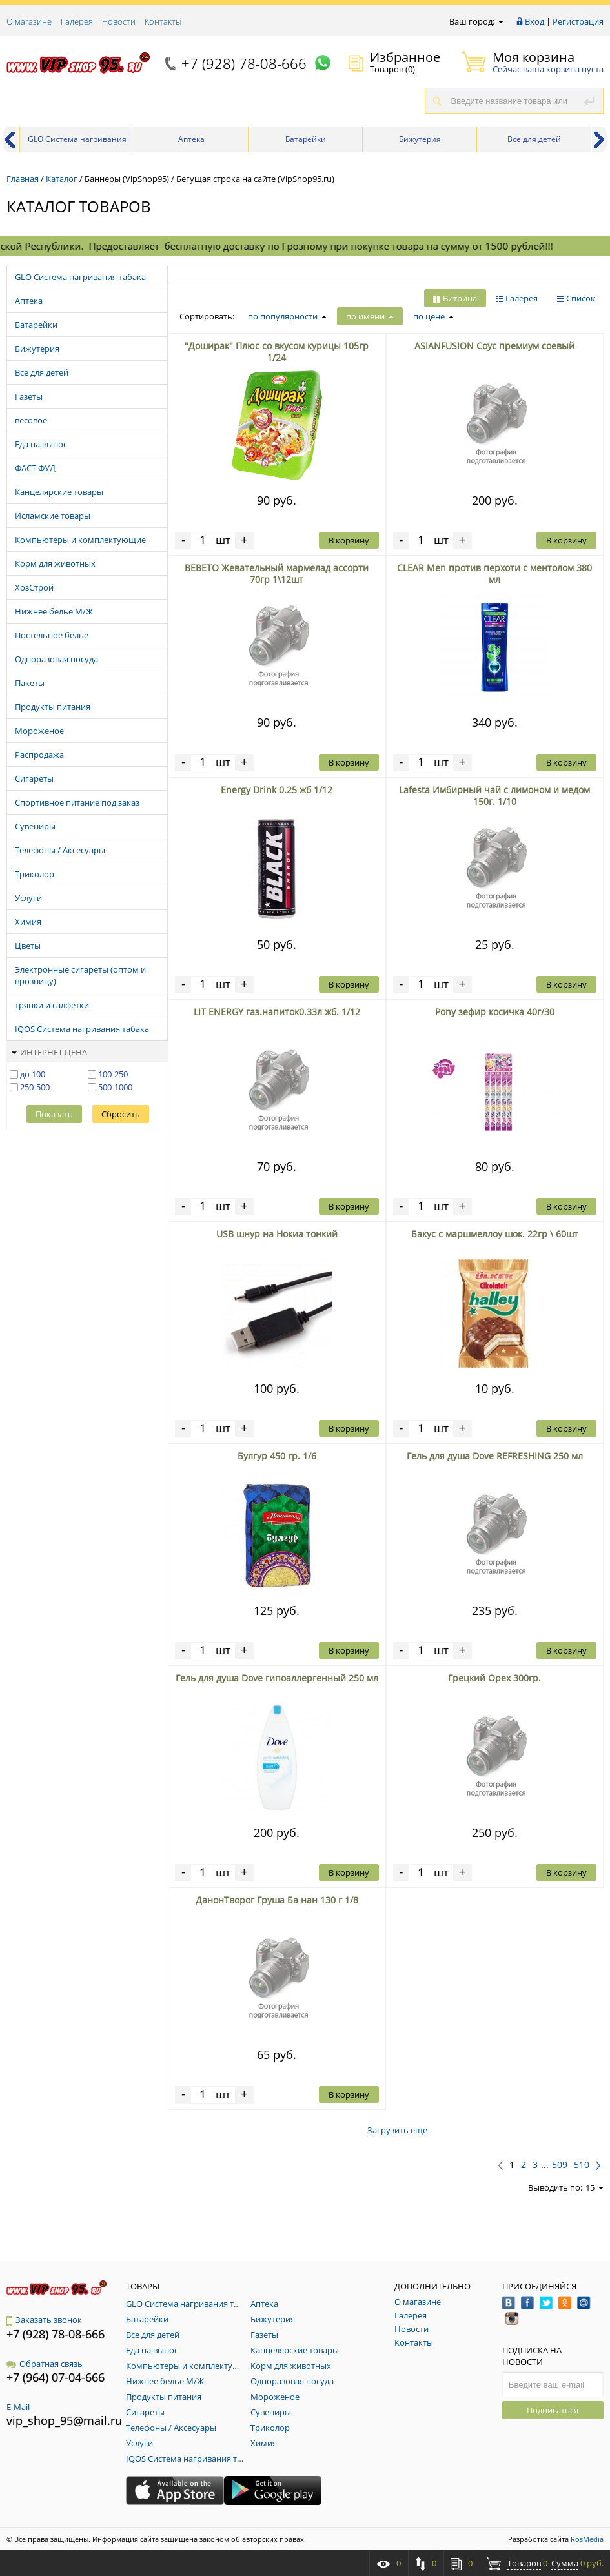 This screenshot has width=610, height=2576. What do you see at coordinates (494, 1678) in the screenshot?
I see `Грецкий Орех 300гр.` at bounding box center [494, 1678].